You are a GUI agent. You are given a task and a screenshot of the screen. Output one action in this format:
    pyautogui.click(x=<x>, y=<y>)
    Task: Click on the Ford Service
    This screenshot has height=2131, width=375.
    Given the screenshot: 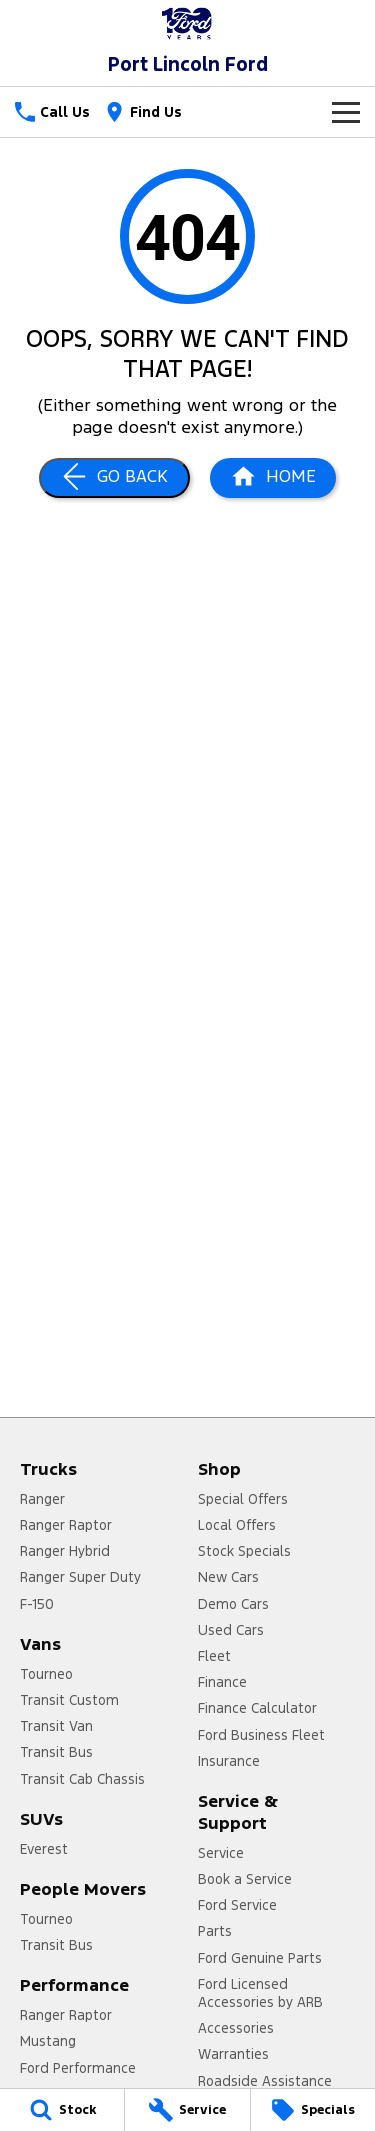 What is the action you would take?
    pyautogui.click(x=237, y=1905)
    